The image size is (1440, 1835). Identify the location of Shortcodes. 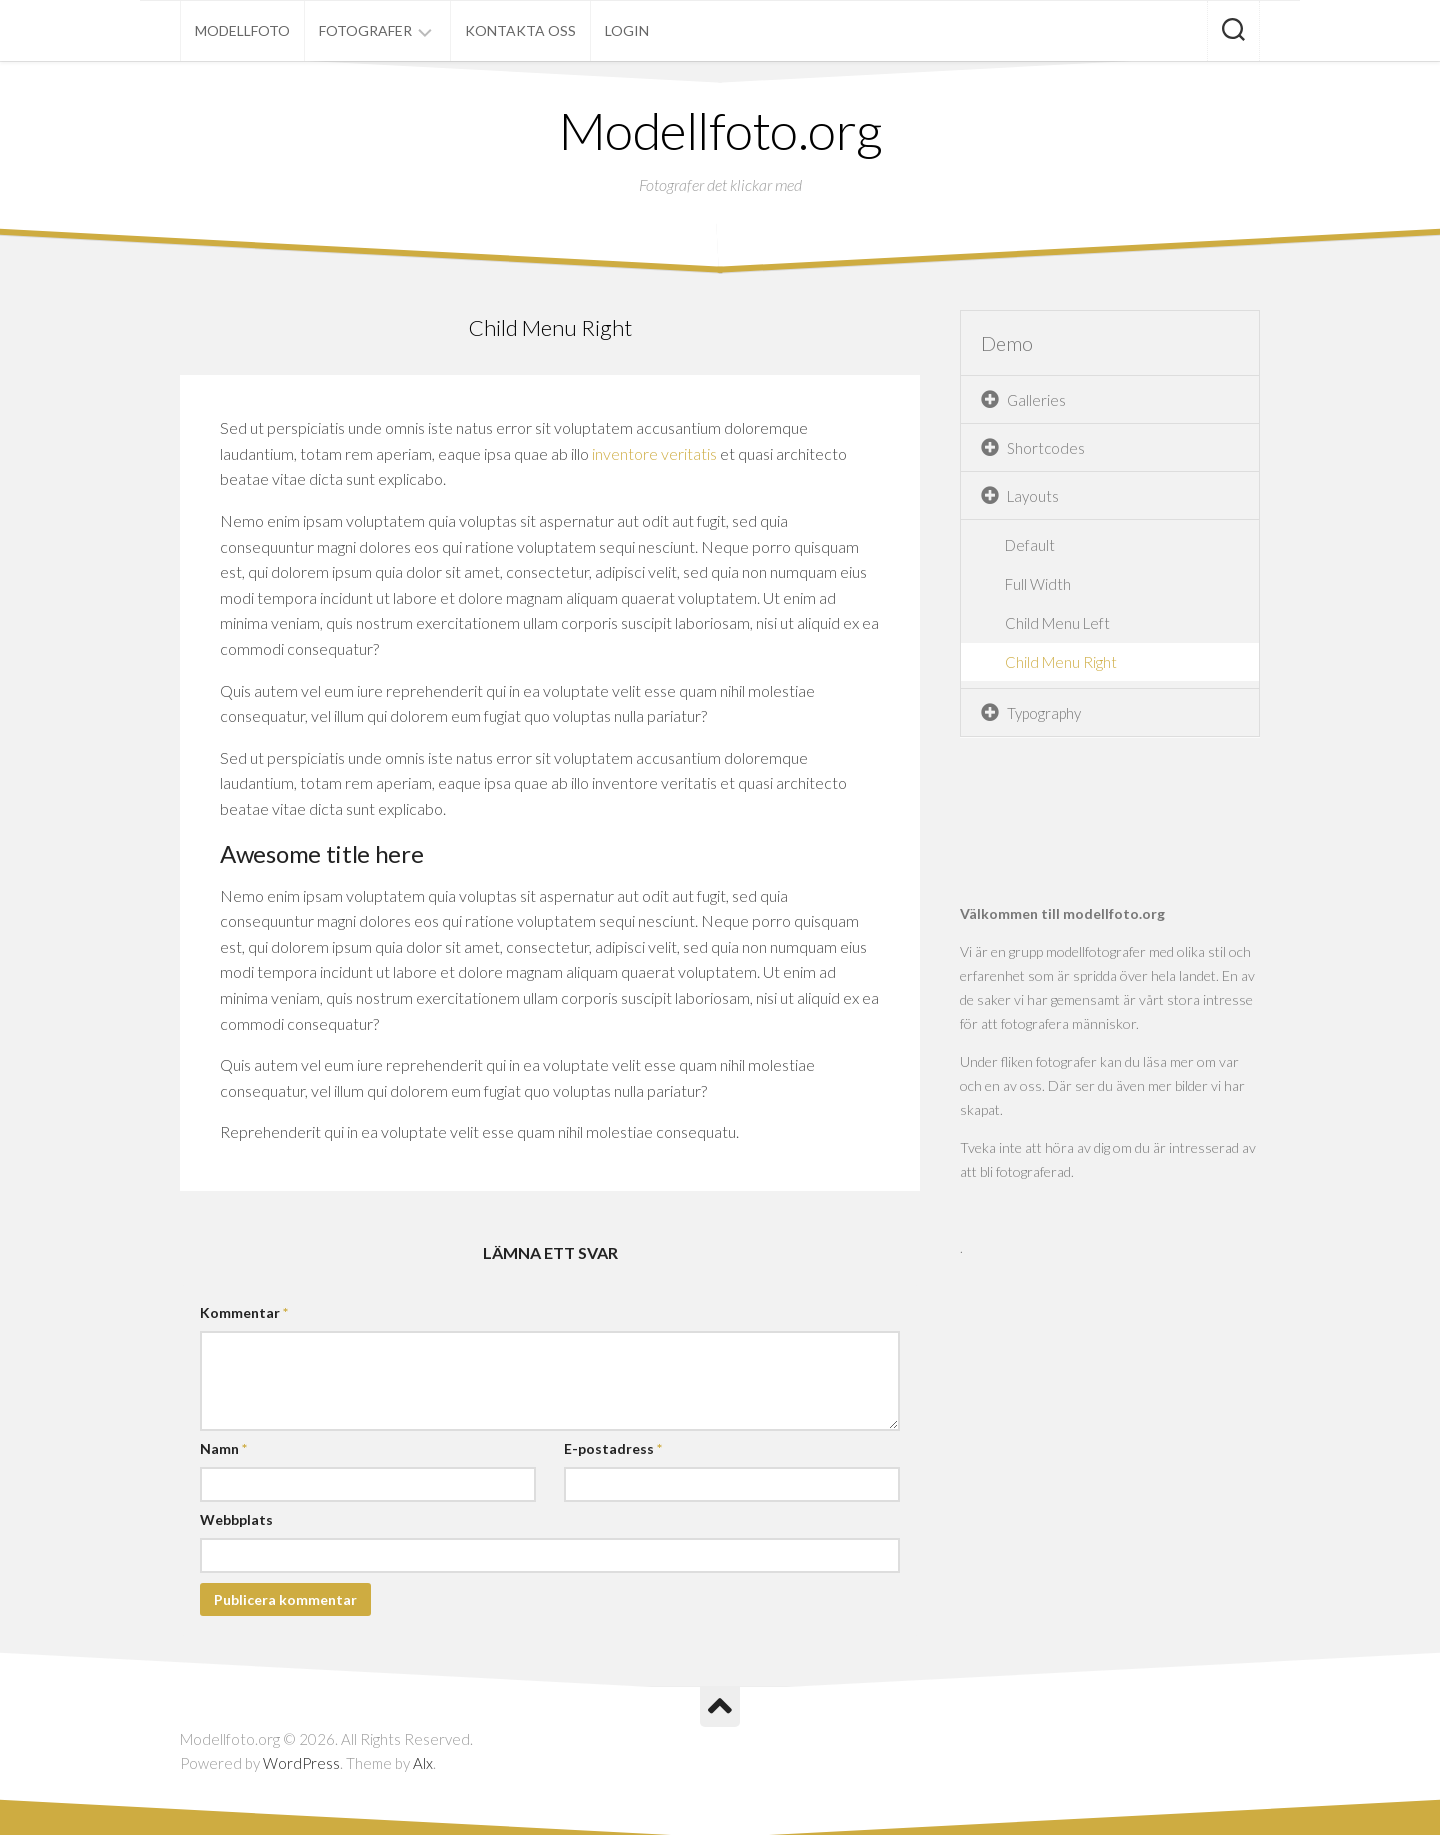
(1046, 448).